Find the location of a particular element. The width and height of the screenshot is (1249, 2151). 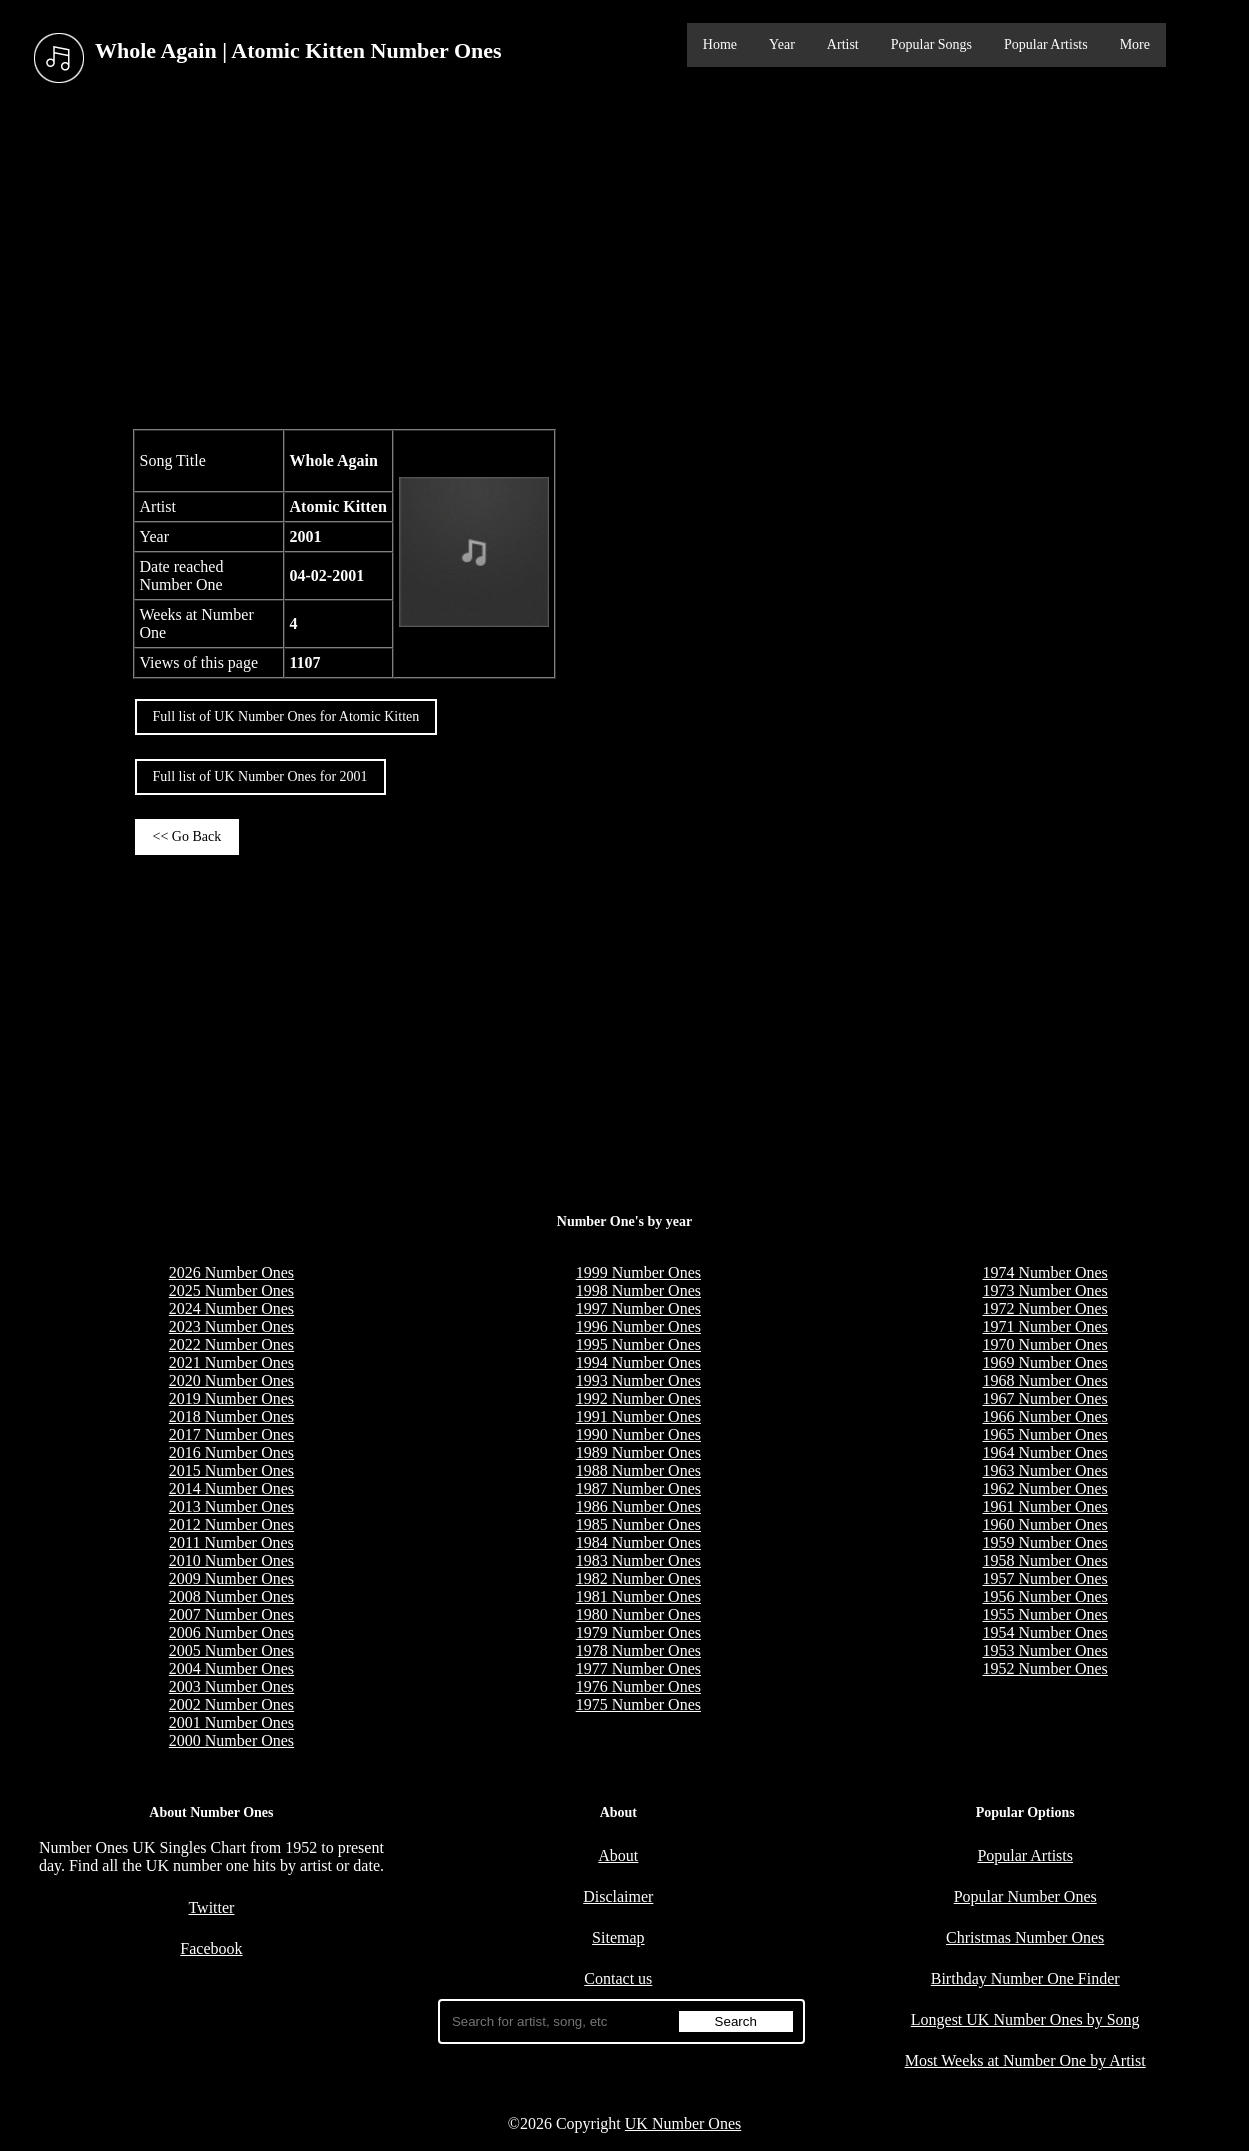

1983 Number Ones is located at coordinates (638, 1560).